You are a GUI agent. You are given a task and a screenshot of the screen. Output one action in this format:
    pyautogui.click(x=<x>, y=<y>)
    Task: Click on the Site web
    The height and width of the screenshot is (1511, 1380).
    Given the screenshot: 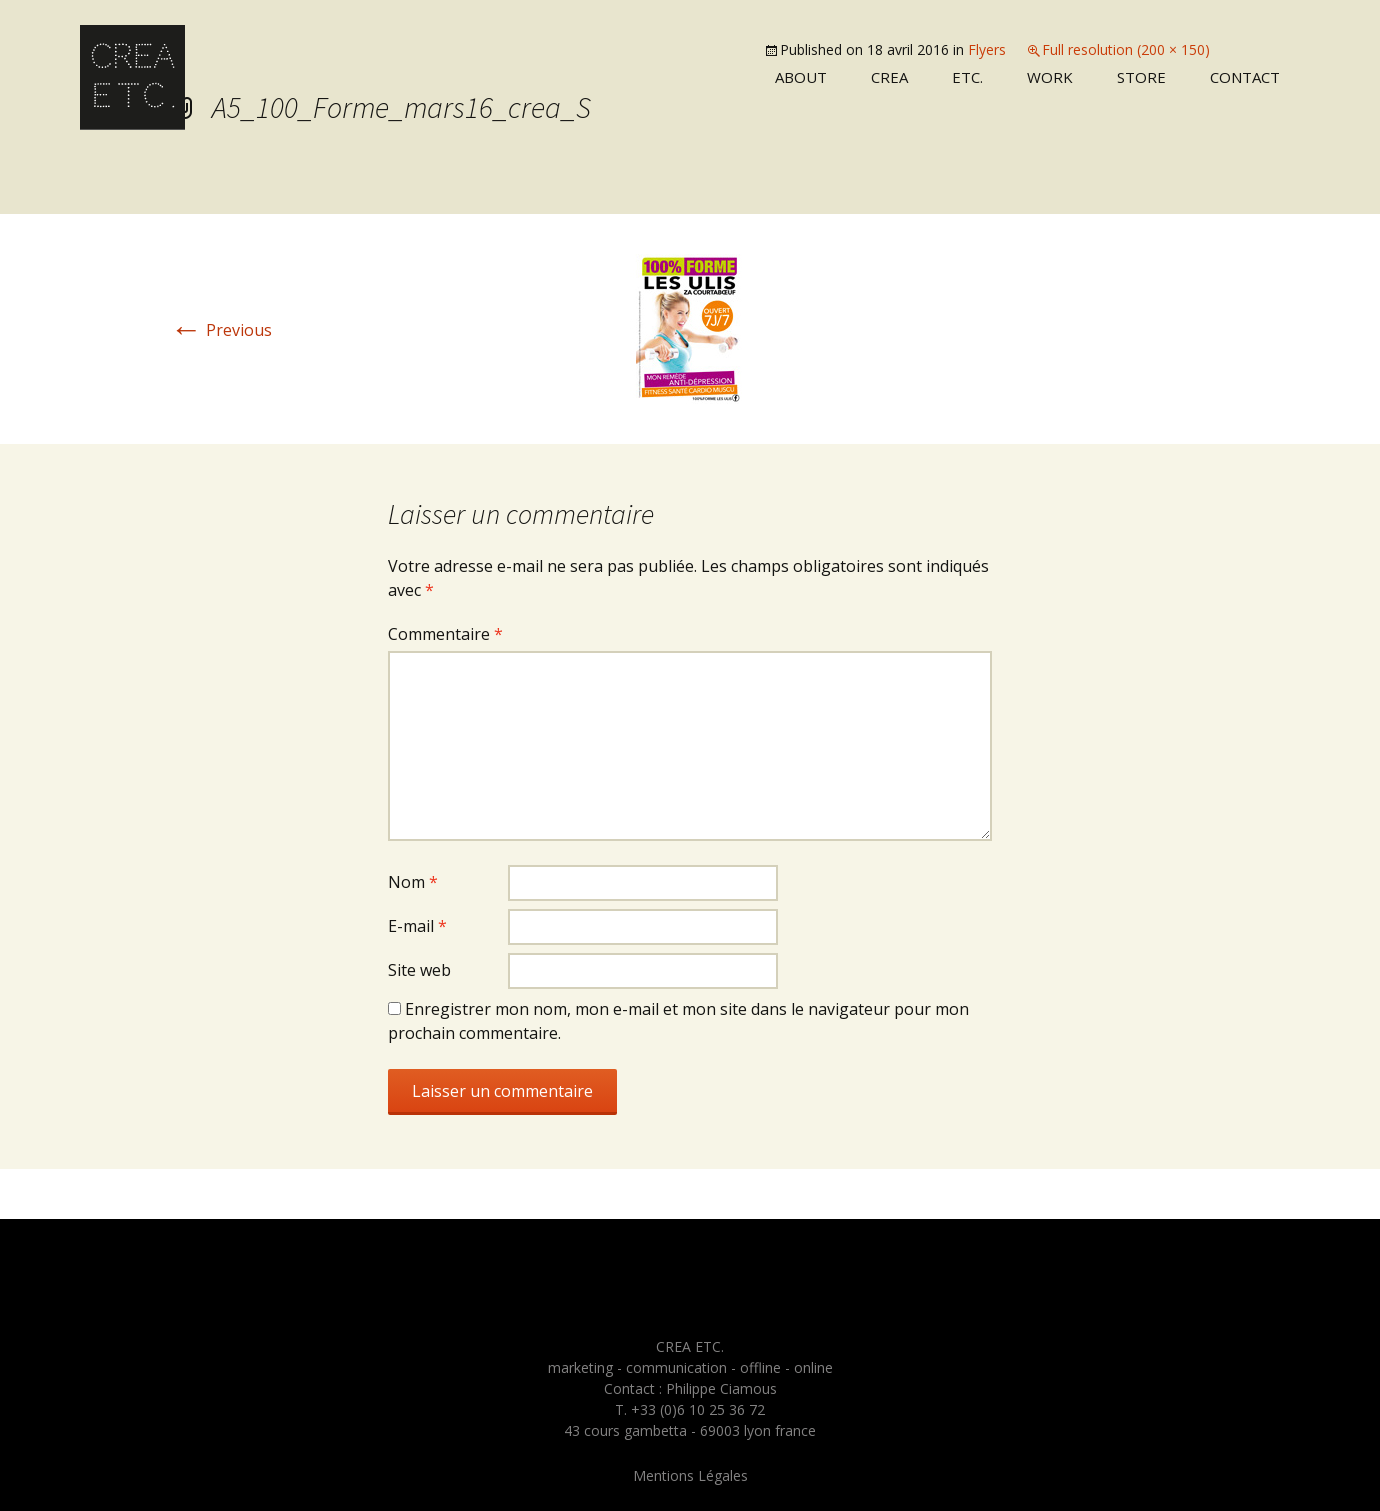 What is the action you would take?
    pyautogui.click(x=419, y=970)
    